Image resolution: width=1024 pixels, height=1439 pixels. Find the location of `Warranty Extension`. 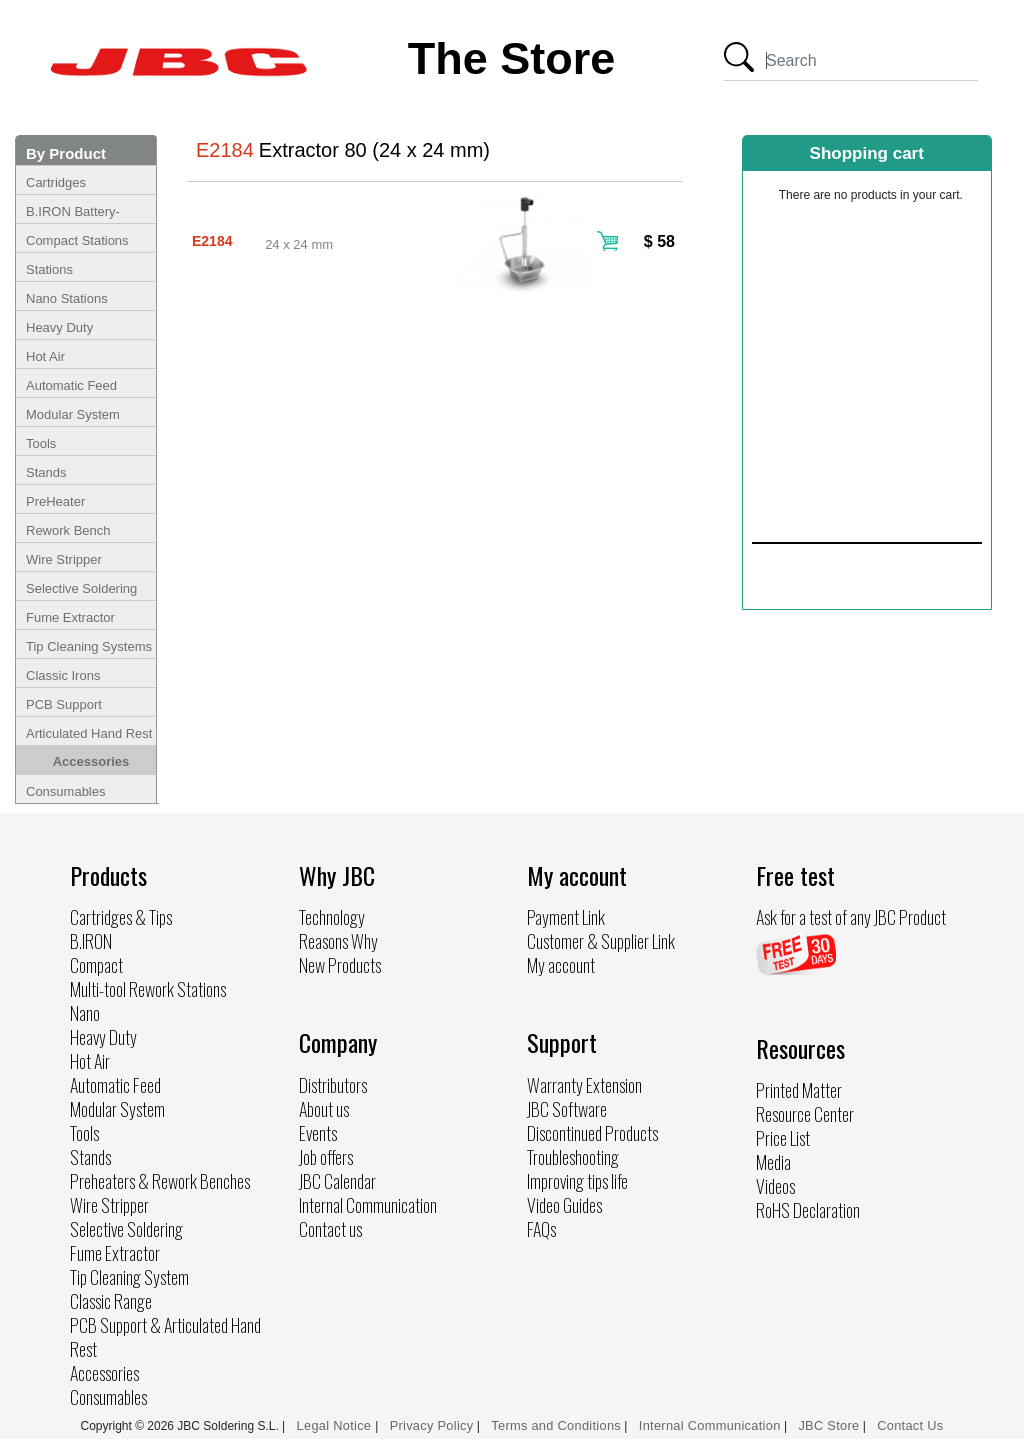

Warranty Extension is located at coordinates (584, 1085).